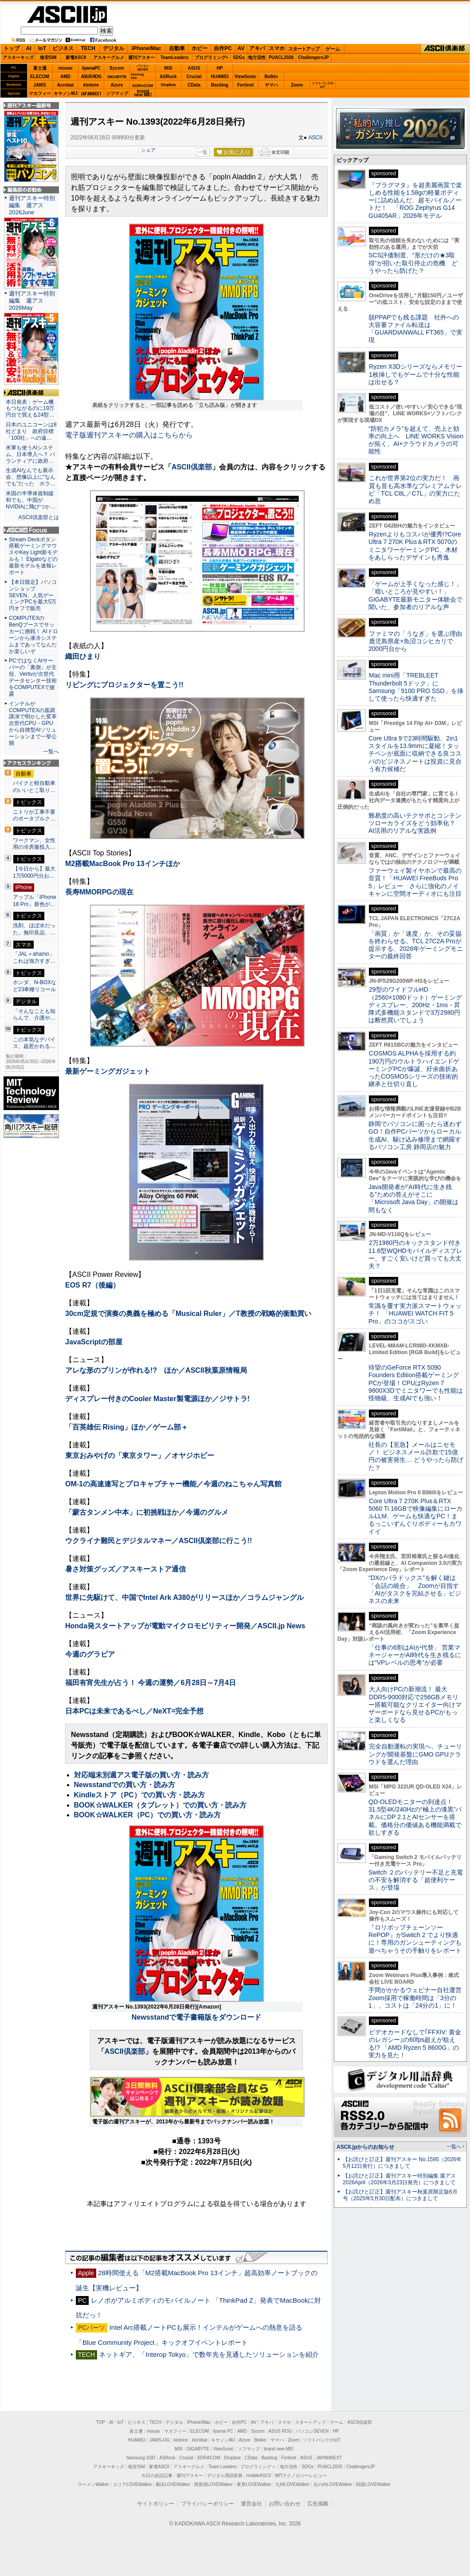 Image resolution: width=470 pixels, height=2576 pixels. I want to click on SamsungSSD, so click(137, 76).